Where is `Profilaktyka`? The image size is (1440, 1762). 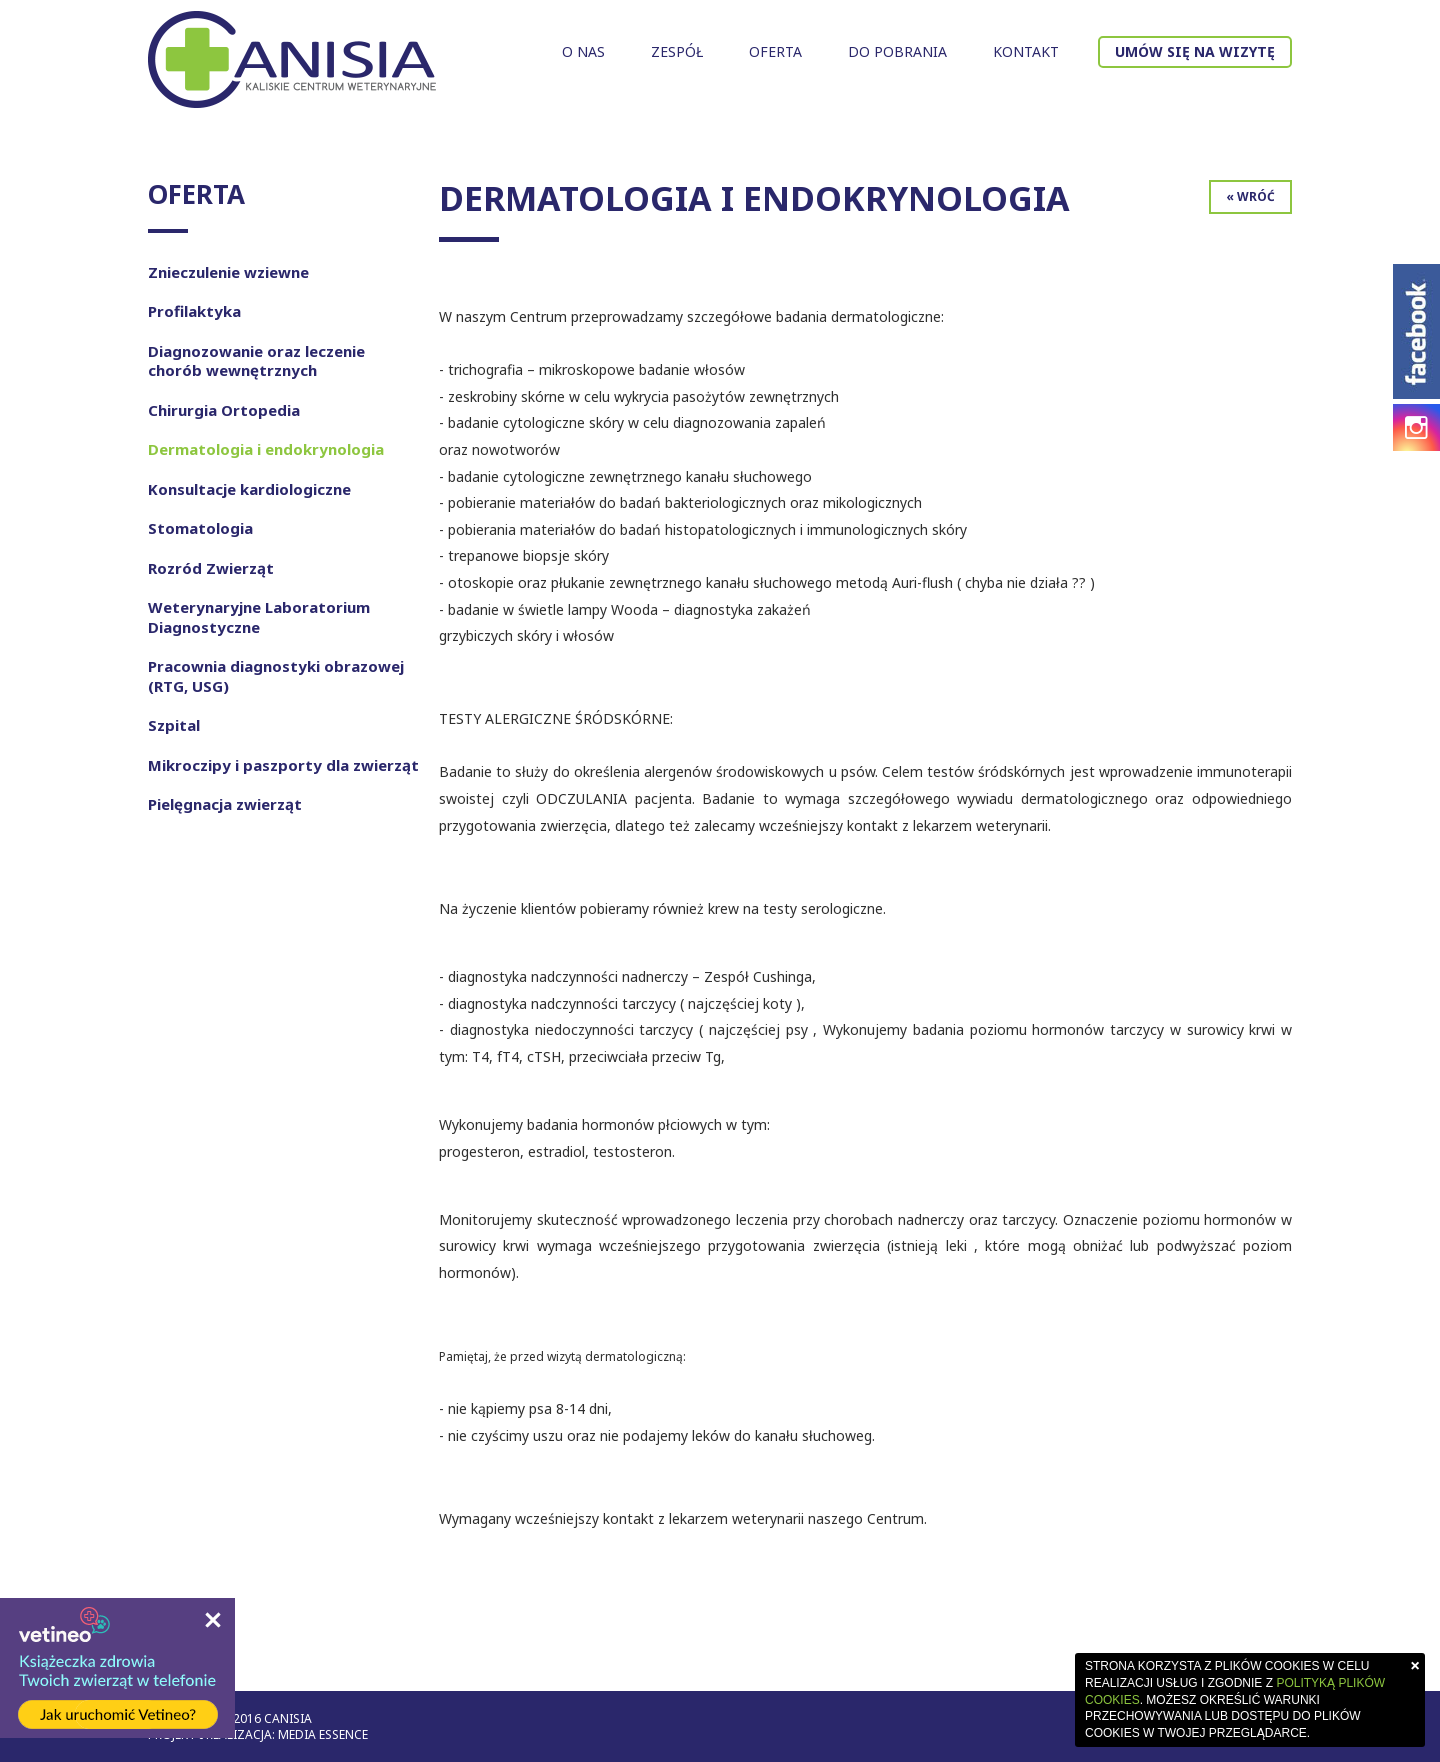 Profilaktyka is located at coordinates (194, 311).